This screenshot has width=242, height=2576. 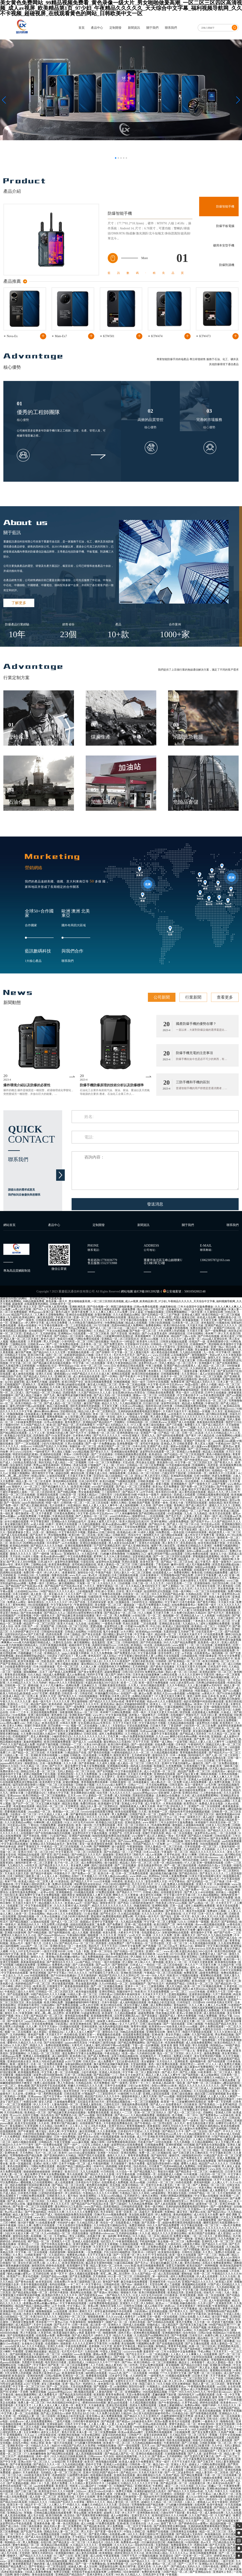 What do you see at coordinates (33, 2246) in the screenshot?
I see `涩涩的动漫` at bounding box center [33, 2246].